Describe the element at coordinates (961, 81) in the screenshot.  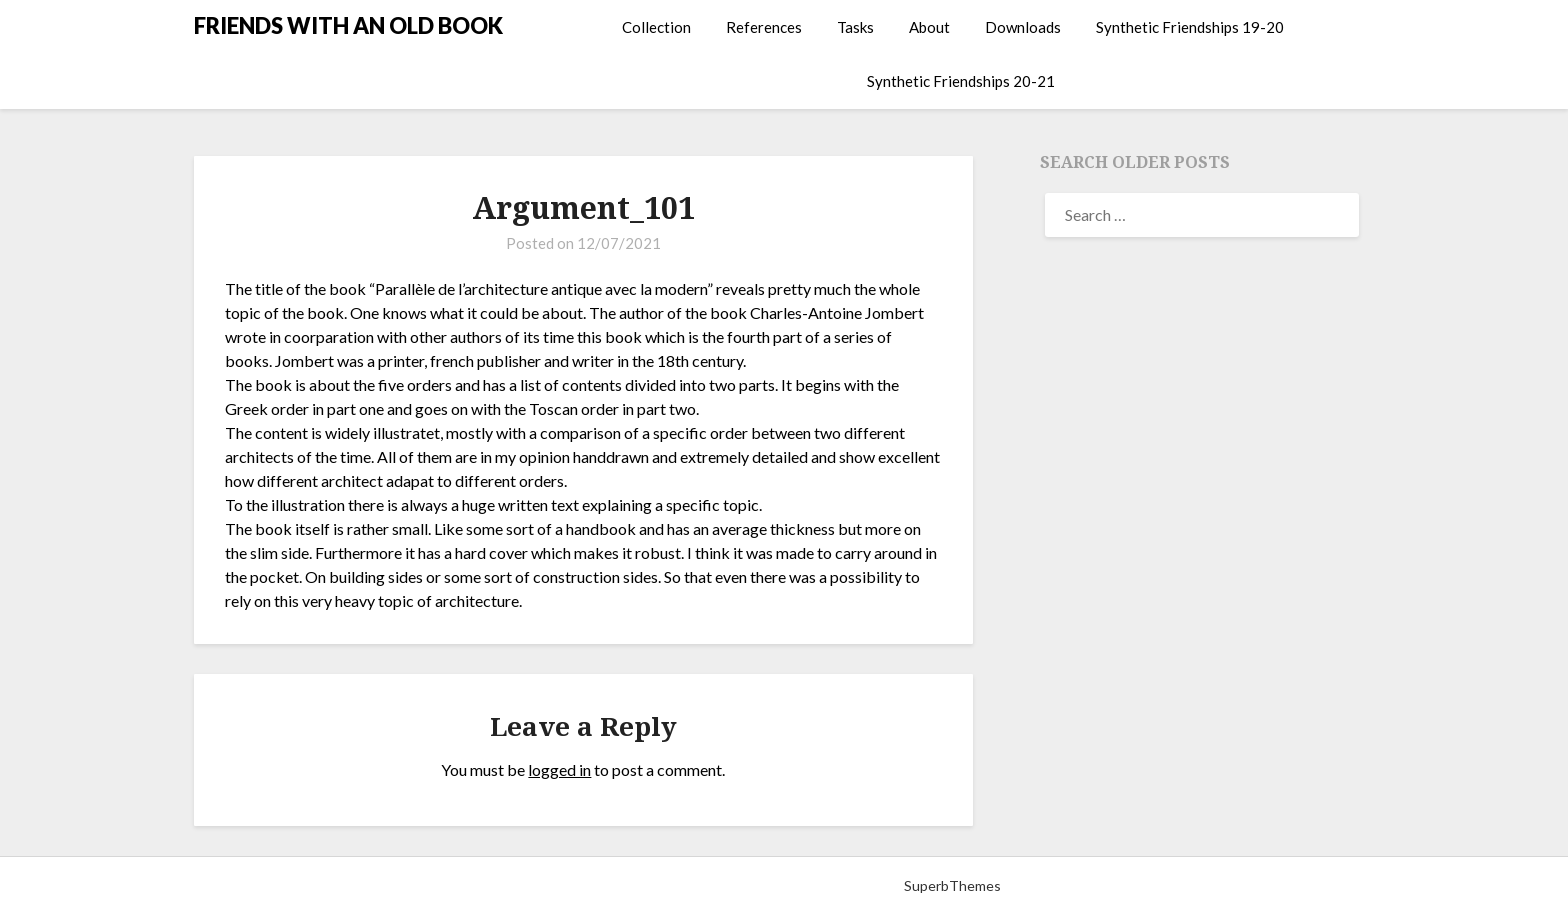
I see `Synthetic Friendships 20-21` at that location.